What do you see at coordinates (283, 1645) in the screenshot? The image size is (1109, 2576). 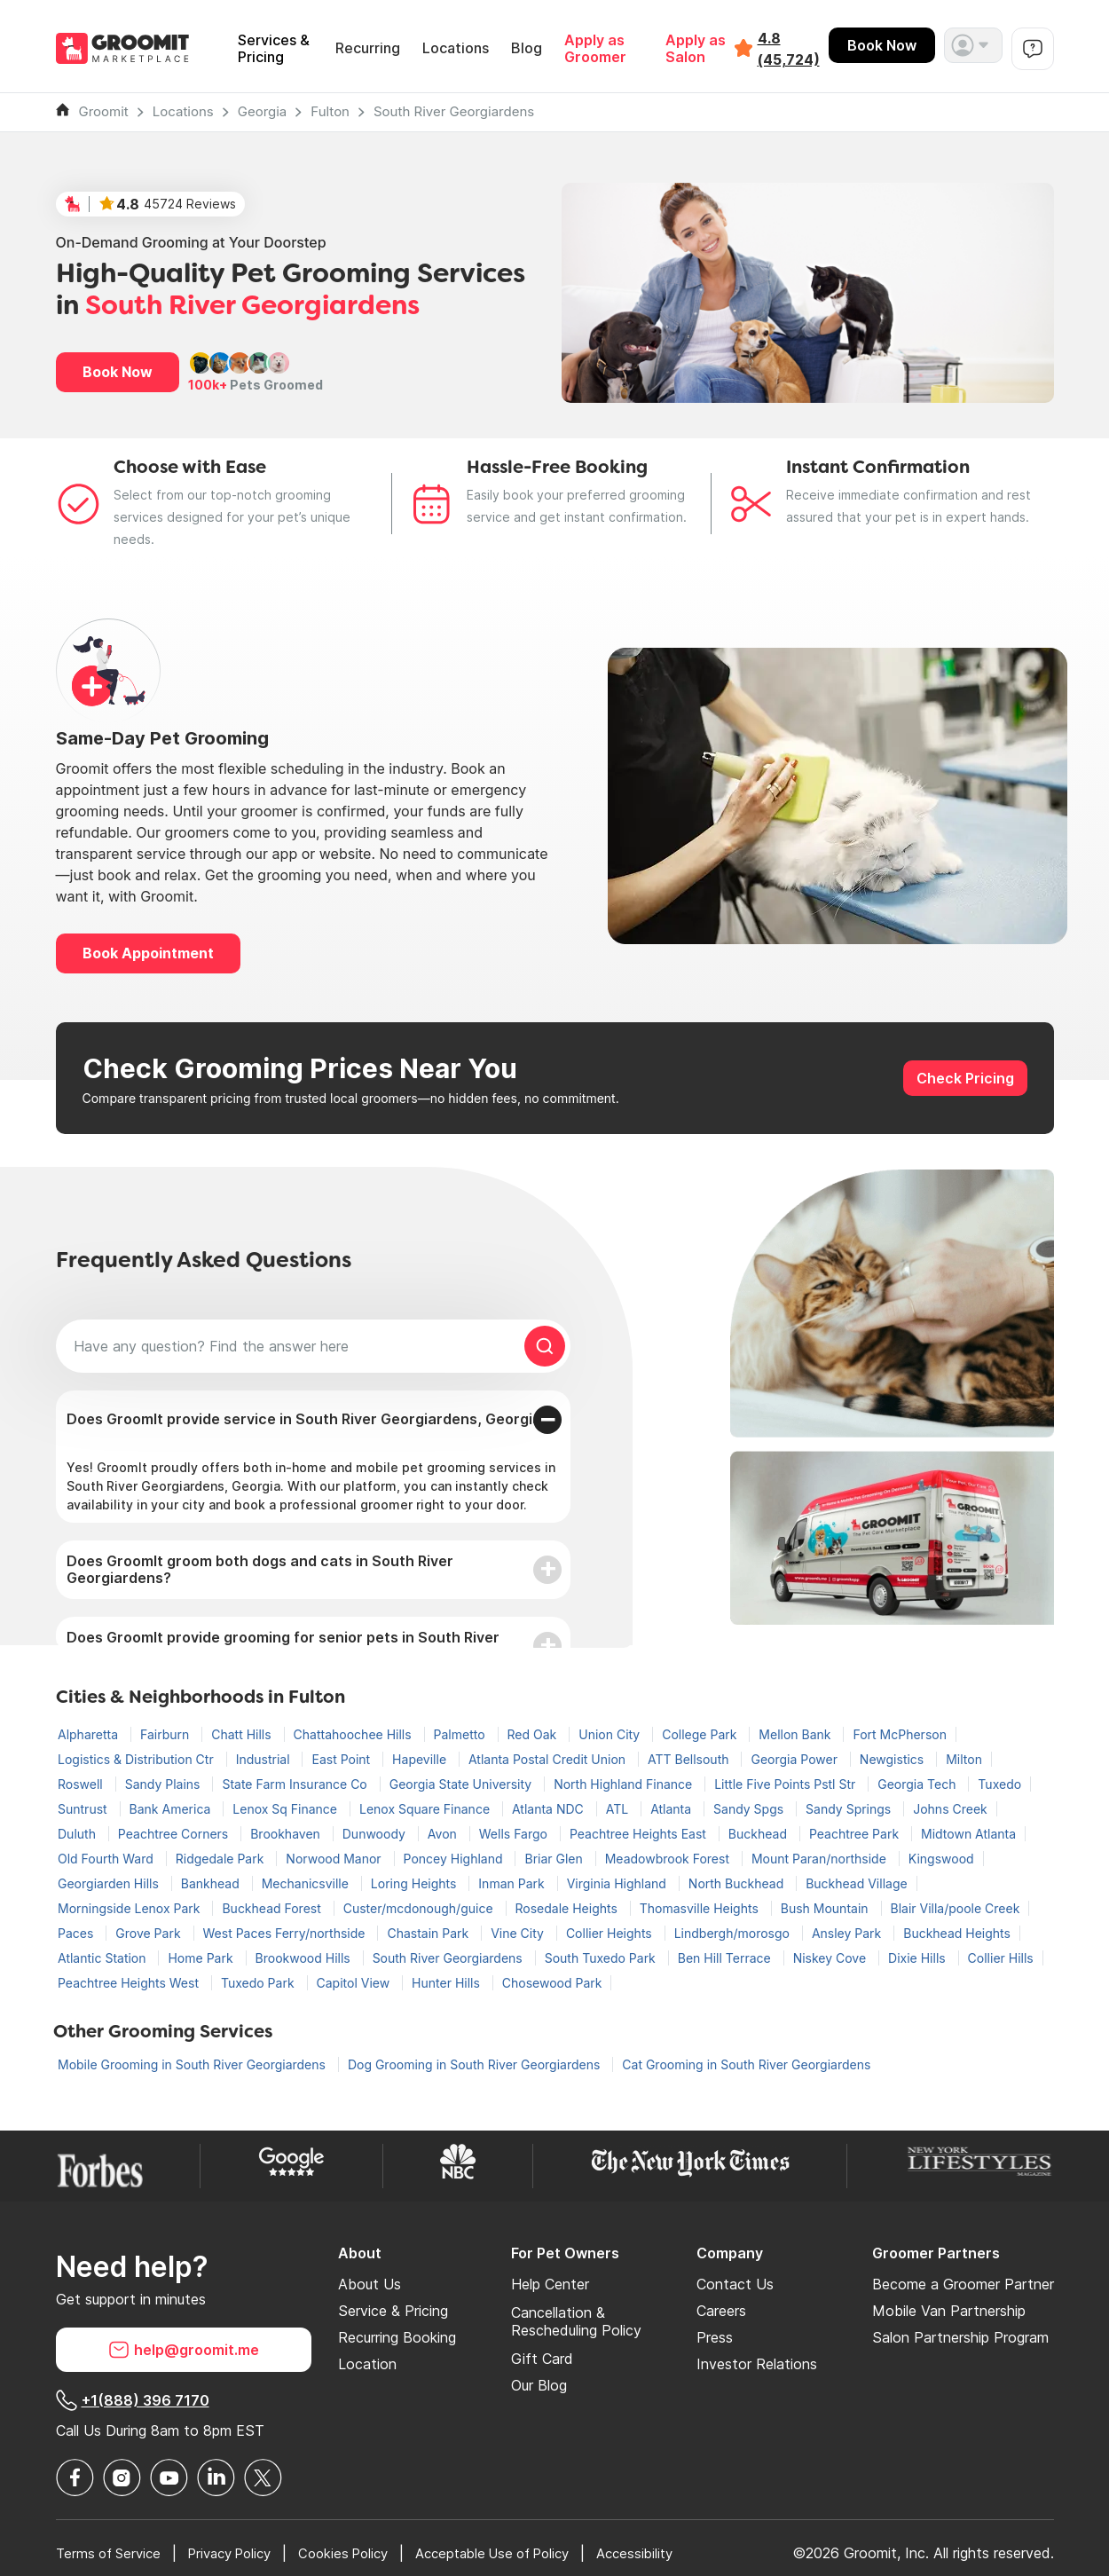 I see `Does GroomIt provide grooming for senior pets in South River Georgiardens?` at bounding box center [283, 1645].